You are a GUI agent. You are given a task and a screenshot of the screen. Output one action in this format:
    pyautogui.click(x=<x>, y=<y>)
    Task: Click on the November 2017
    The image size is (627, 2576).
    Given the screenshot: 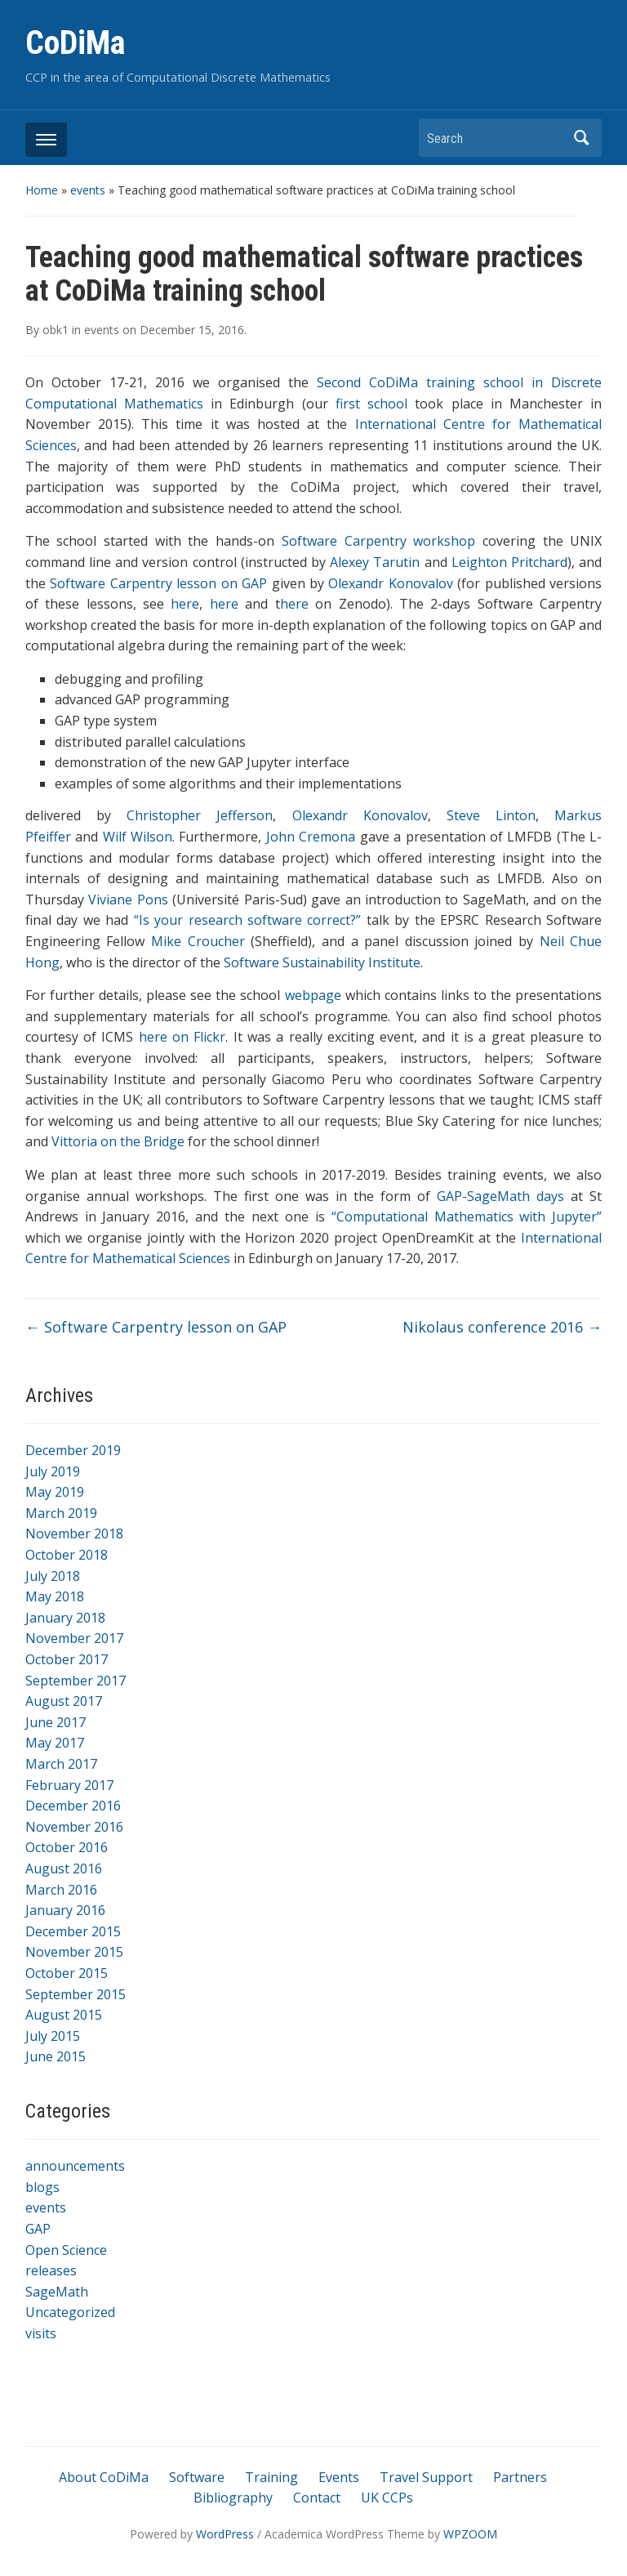 What is the action you would take?
    pyautogui.click(x=74, y=1638)
    